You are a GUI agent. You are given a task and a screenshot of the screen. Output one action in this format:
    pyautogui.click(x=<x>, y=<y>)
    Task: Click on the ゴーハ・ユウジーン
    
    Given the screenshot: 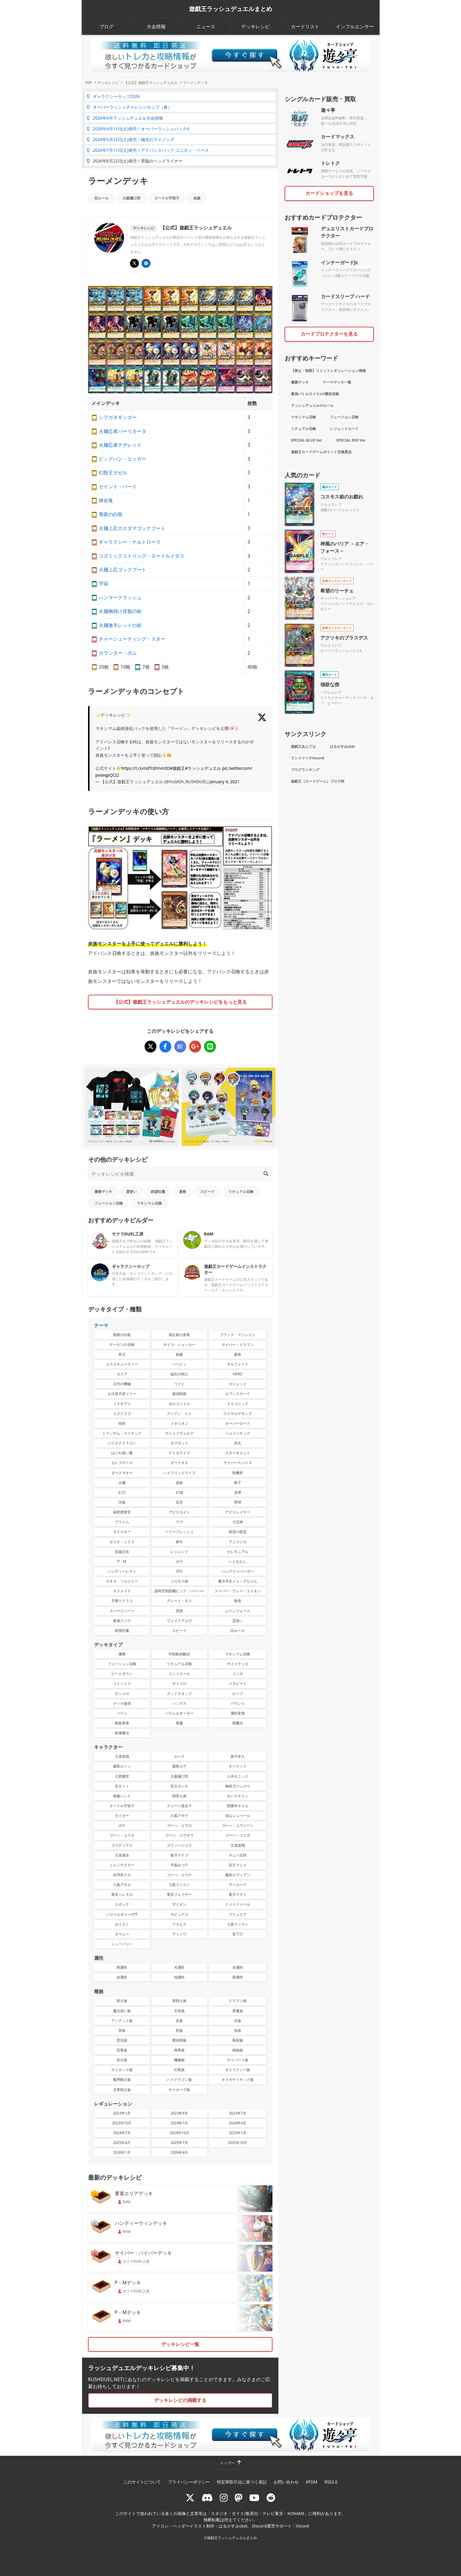 What is the action you would take?
    pyautogui.click(x=238, y=1825)
    